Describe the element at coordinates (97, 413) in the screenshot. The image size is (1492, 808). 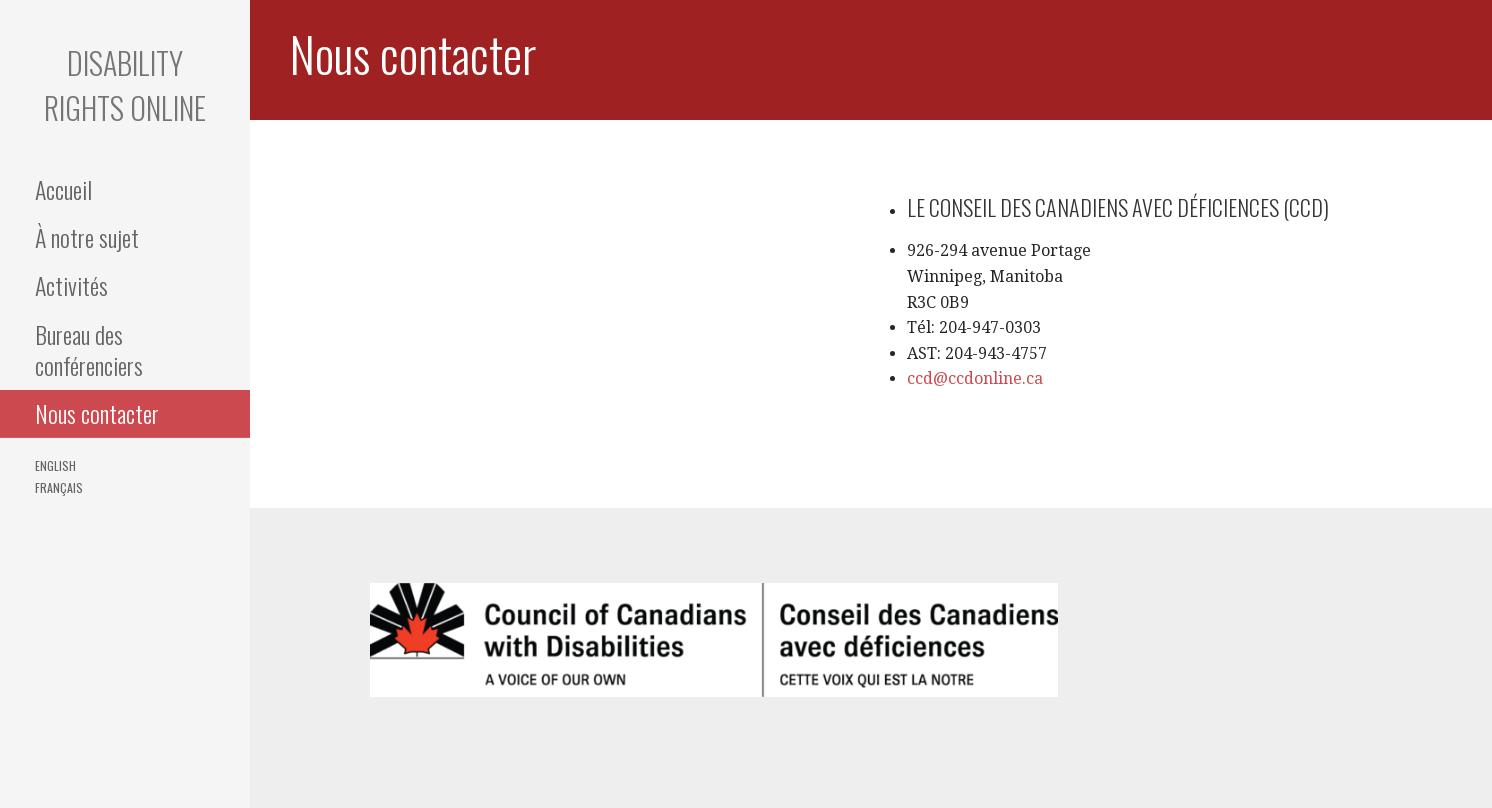
I see `Nous contacter` at that location.